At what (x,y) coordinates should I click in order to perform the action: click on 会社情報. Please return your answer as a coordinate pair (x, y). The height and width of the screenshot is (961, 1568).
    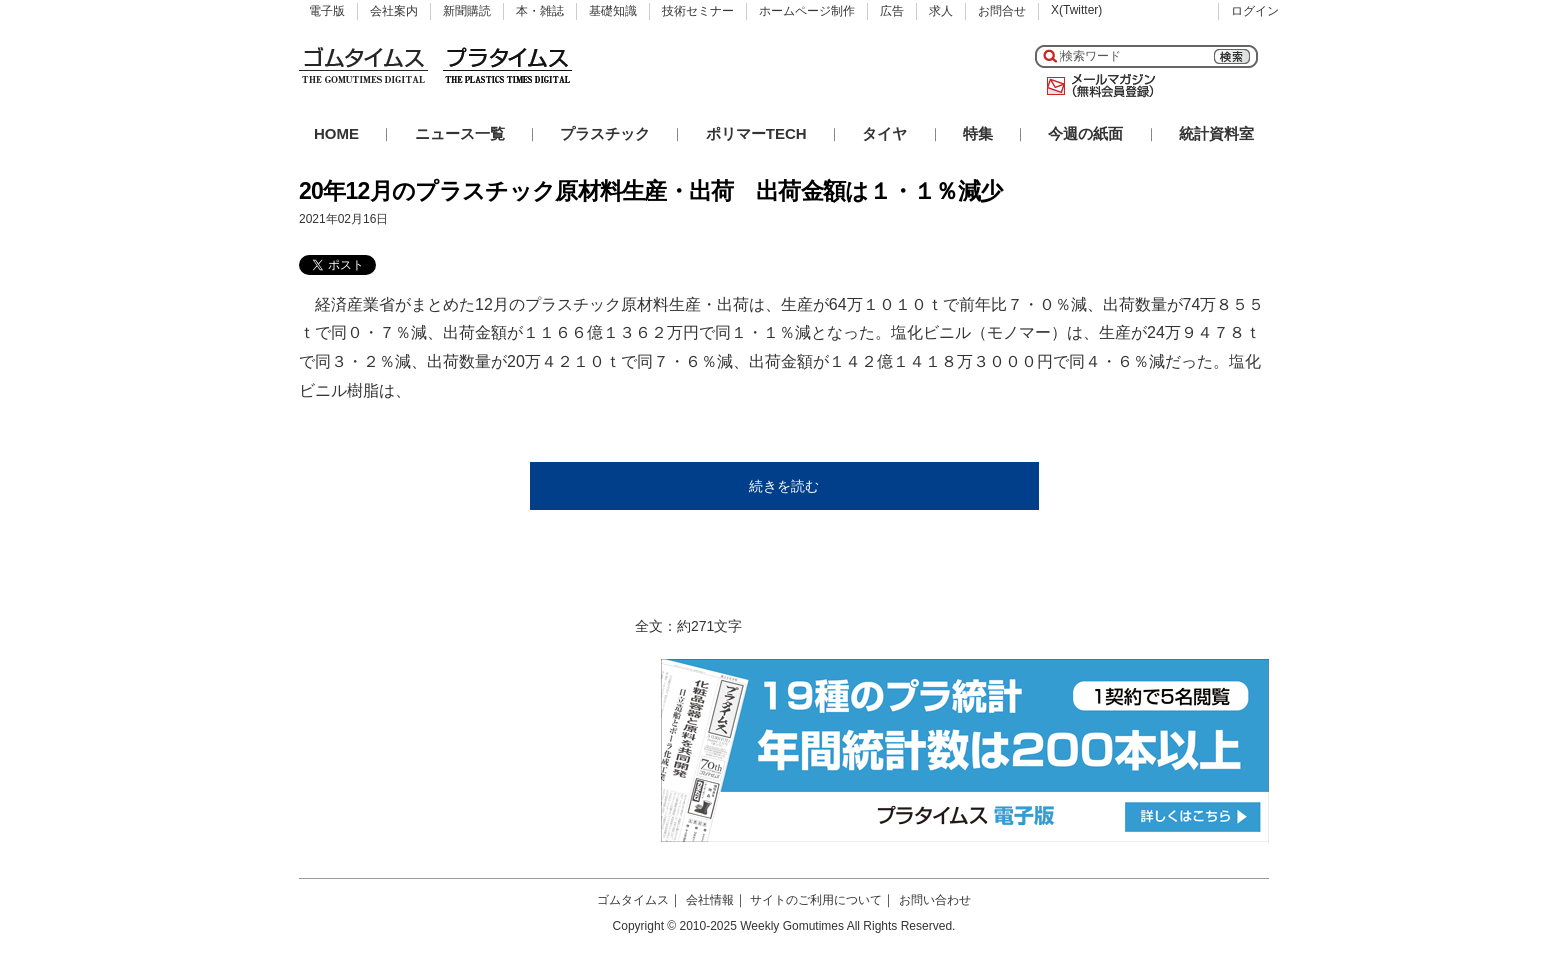
    Looking at the image, I should click on (710, 900).